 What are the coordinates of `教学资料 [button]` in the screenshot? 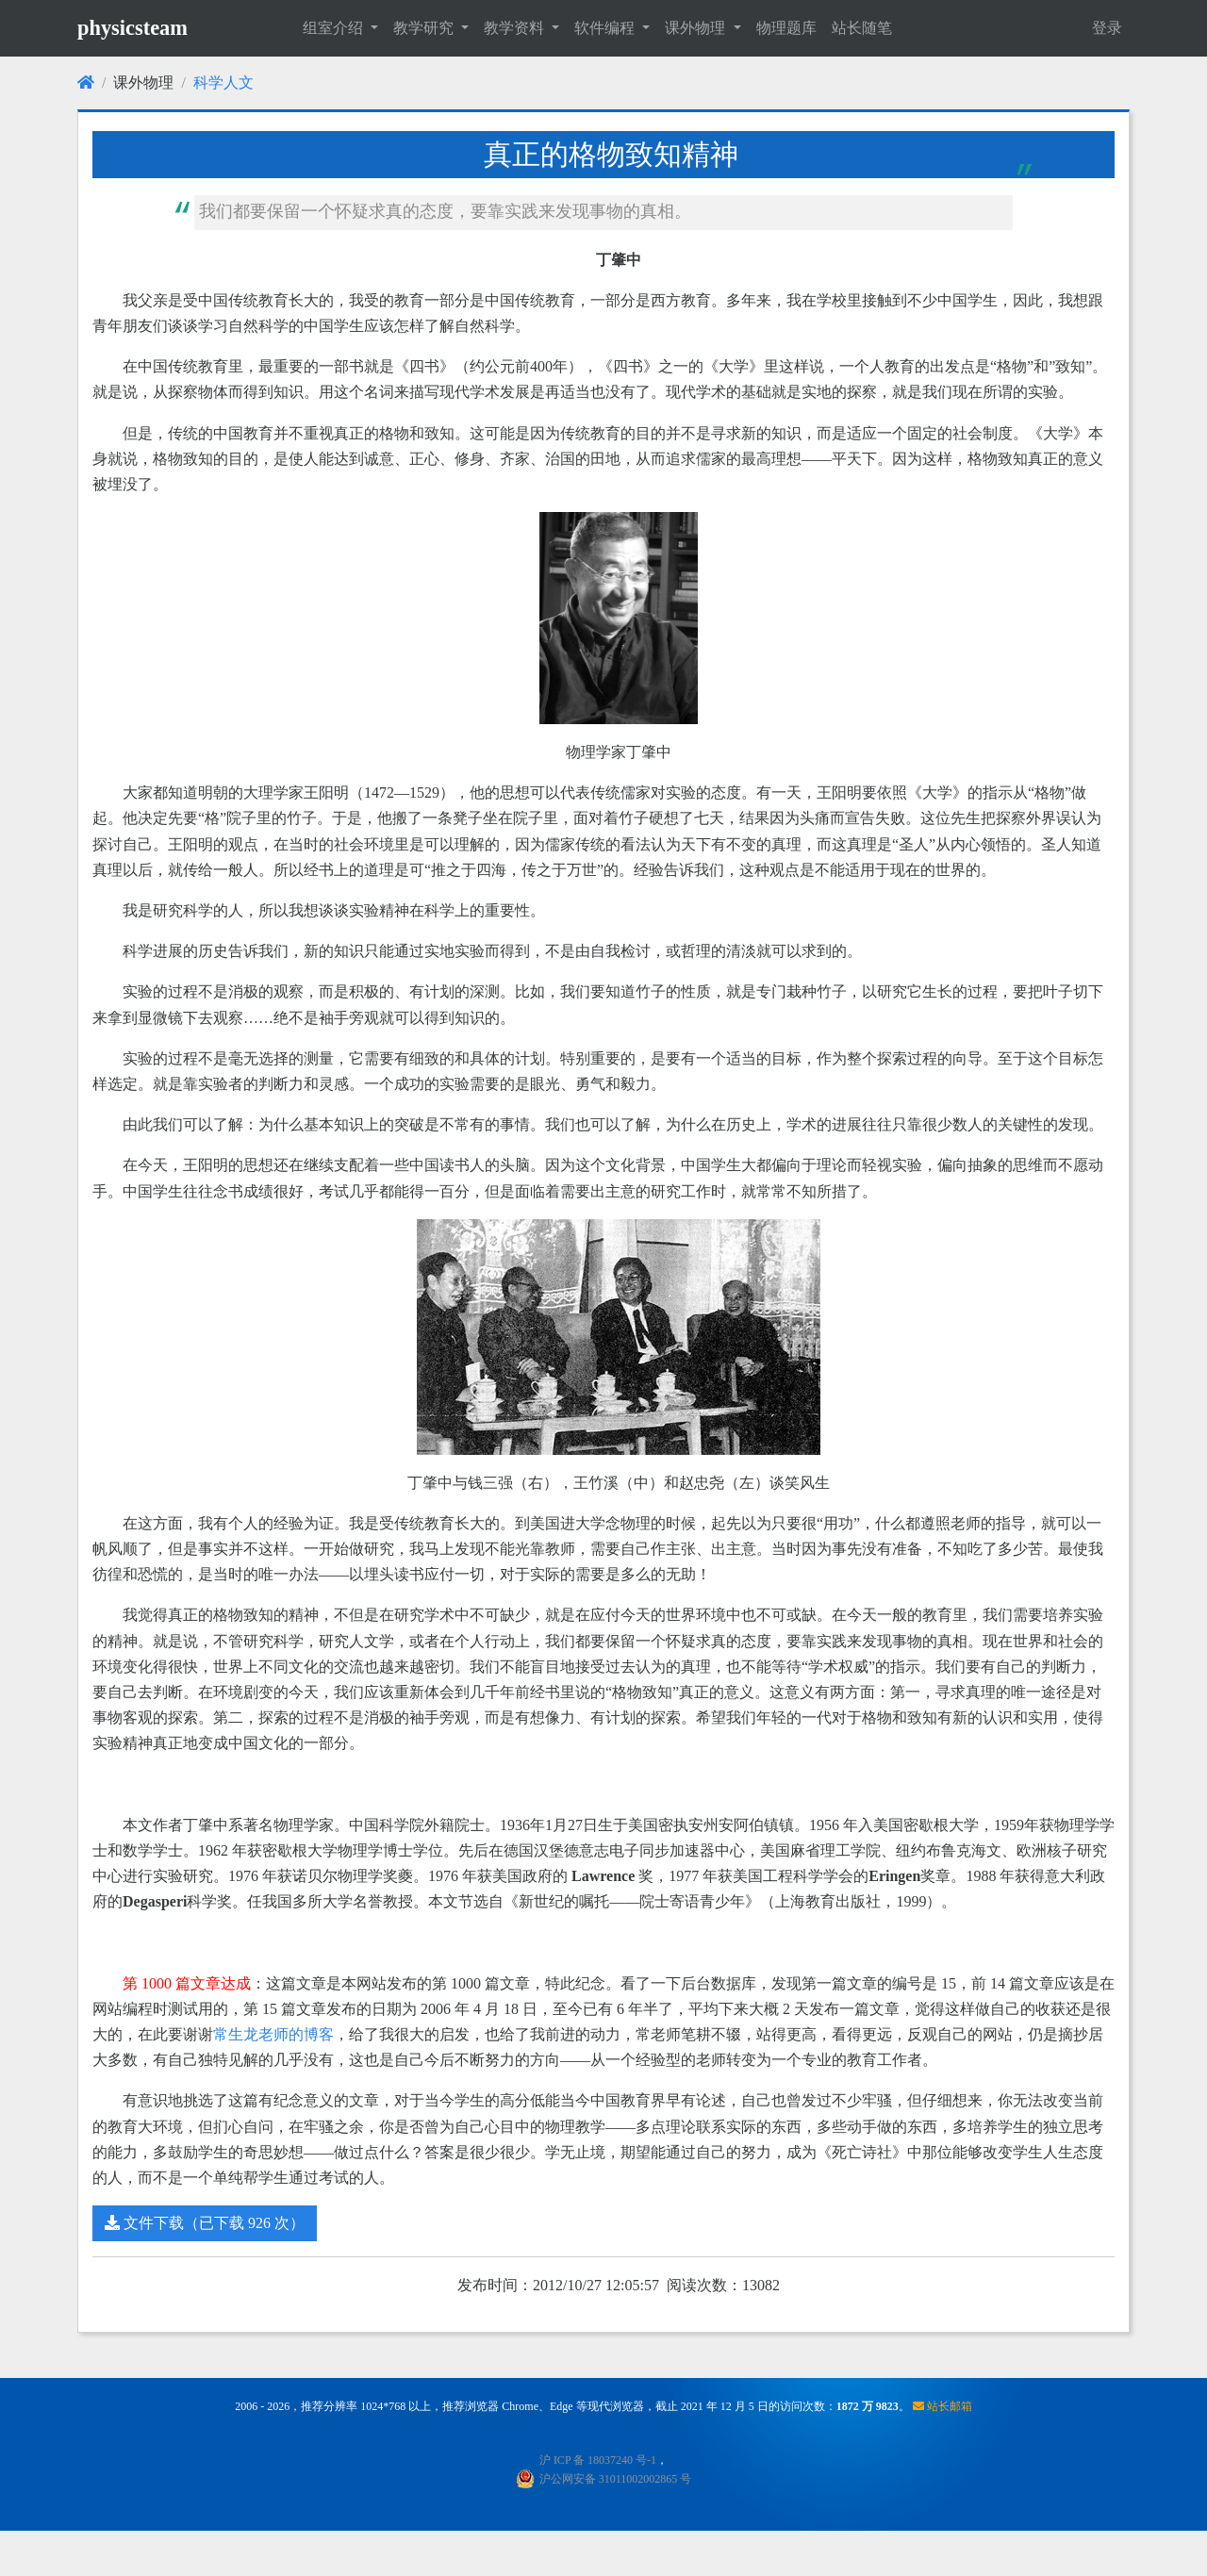 It's located at (516, 28).